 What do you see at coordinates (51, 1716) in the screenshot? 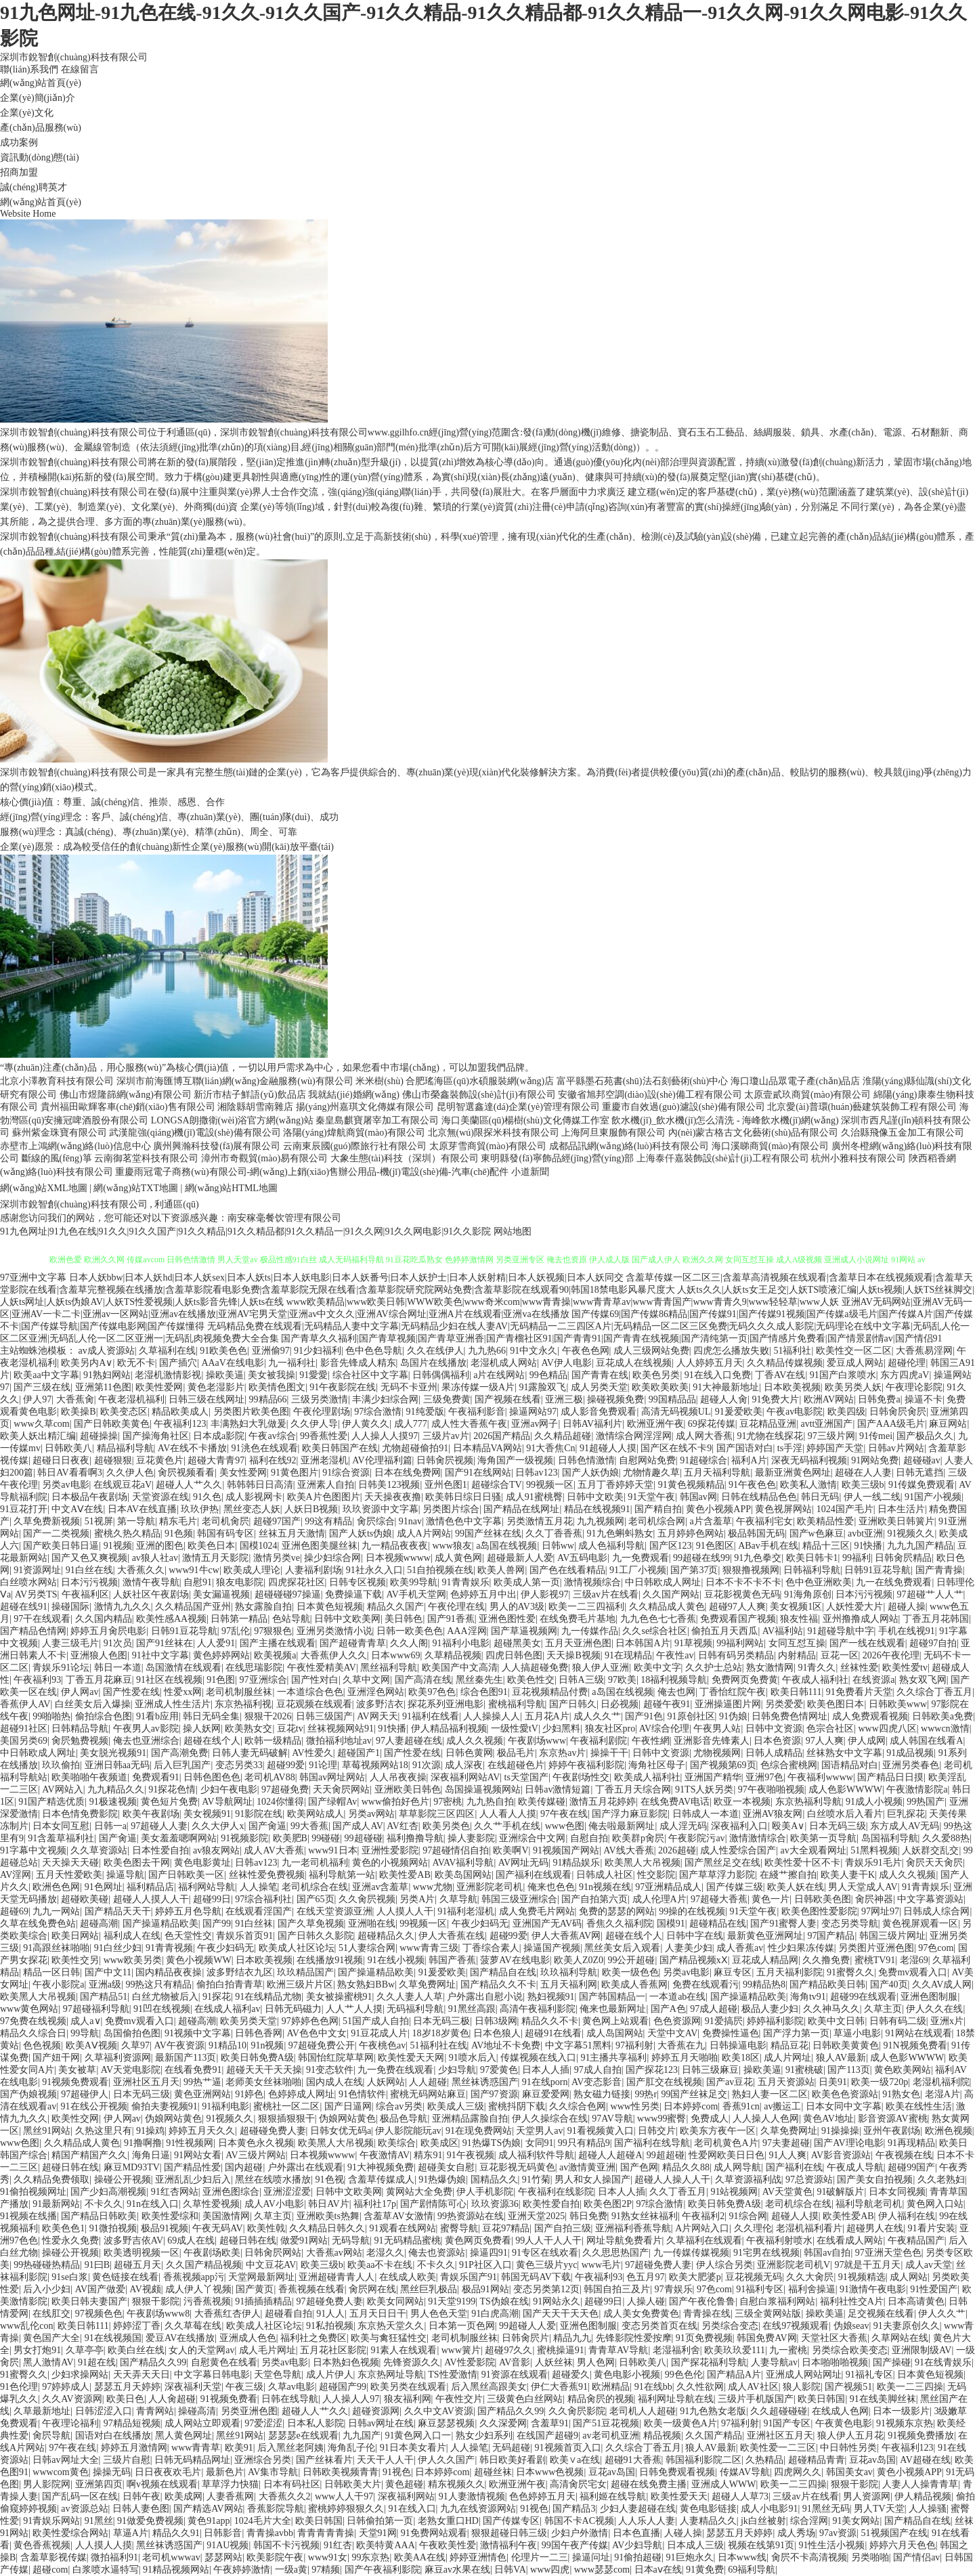
I see `99啪啪热` at bounding box center [51, 1716].